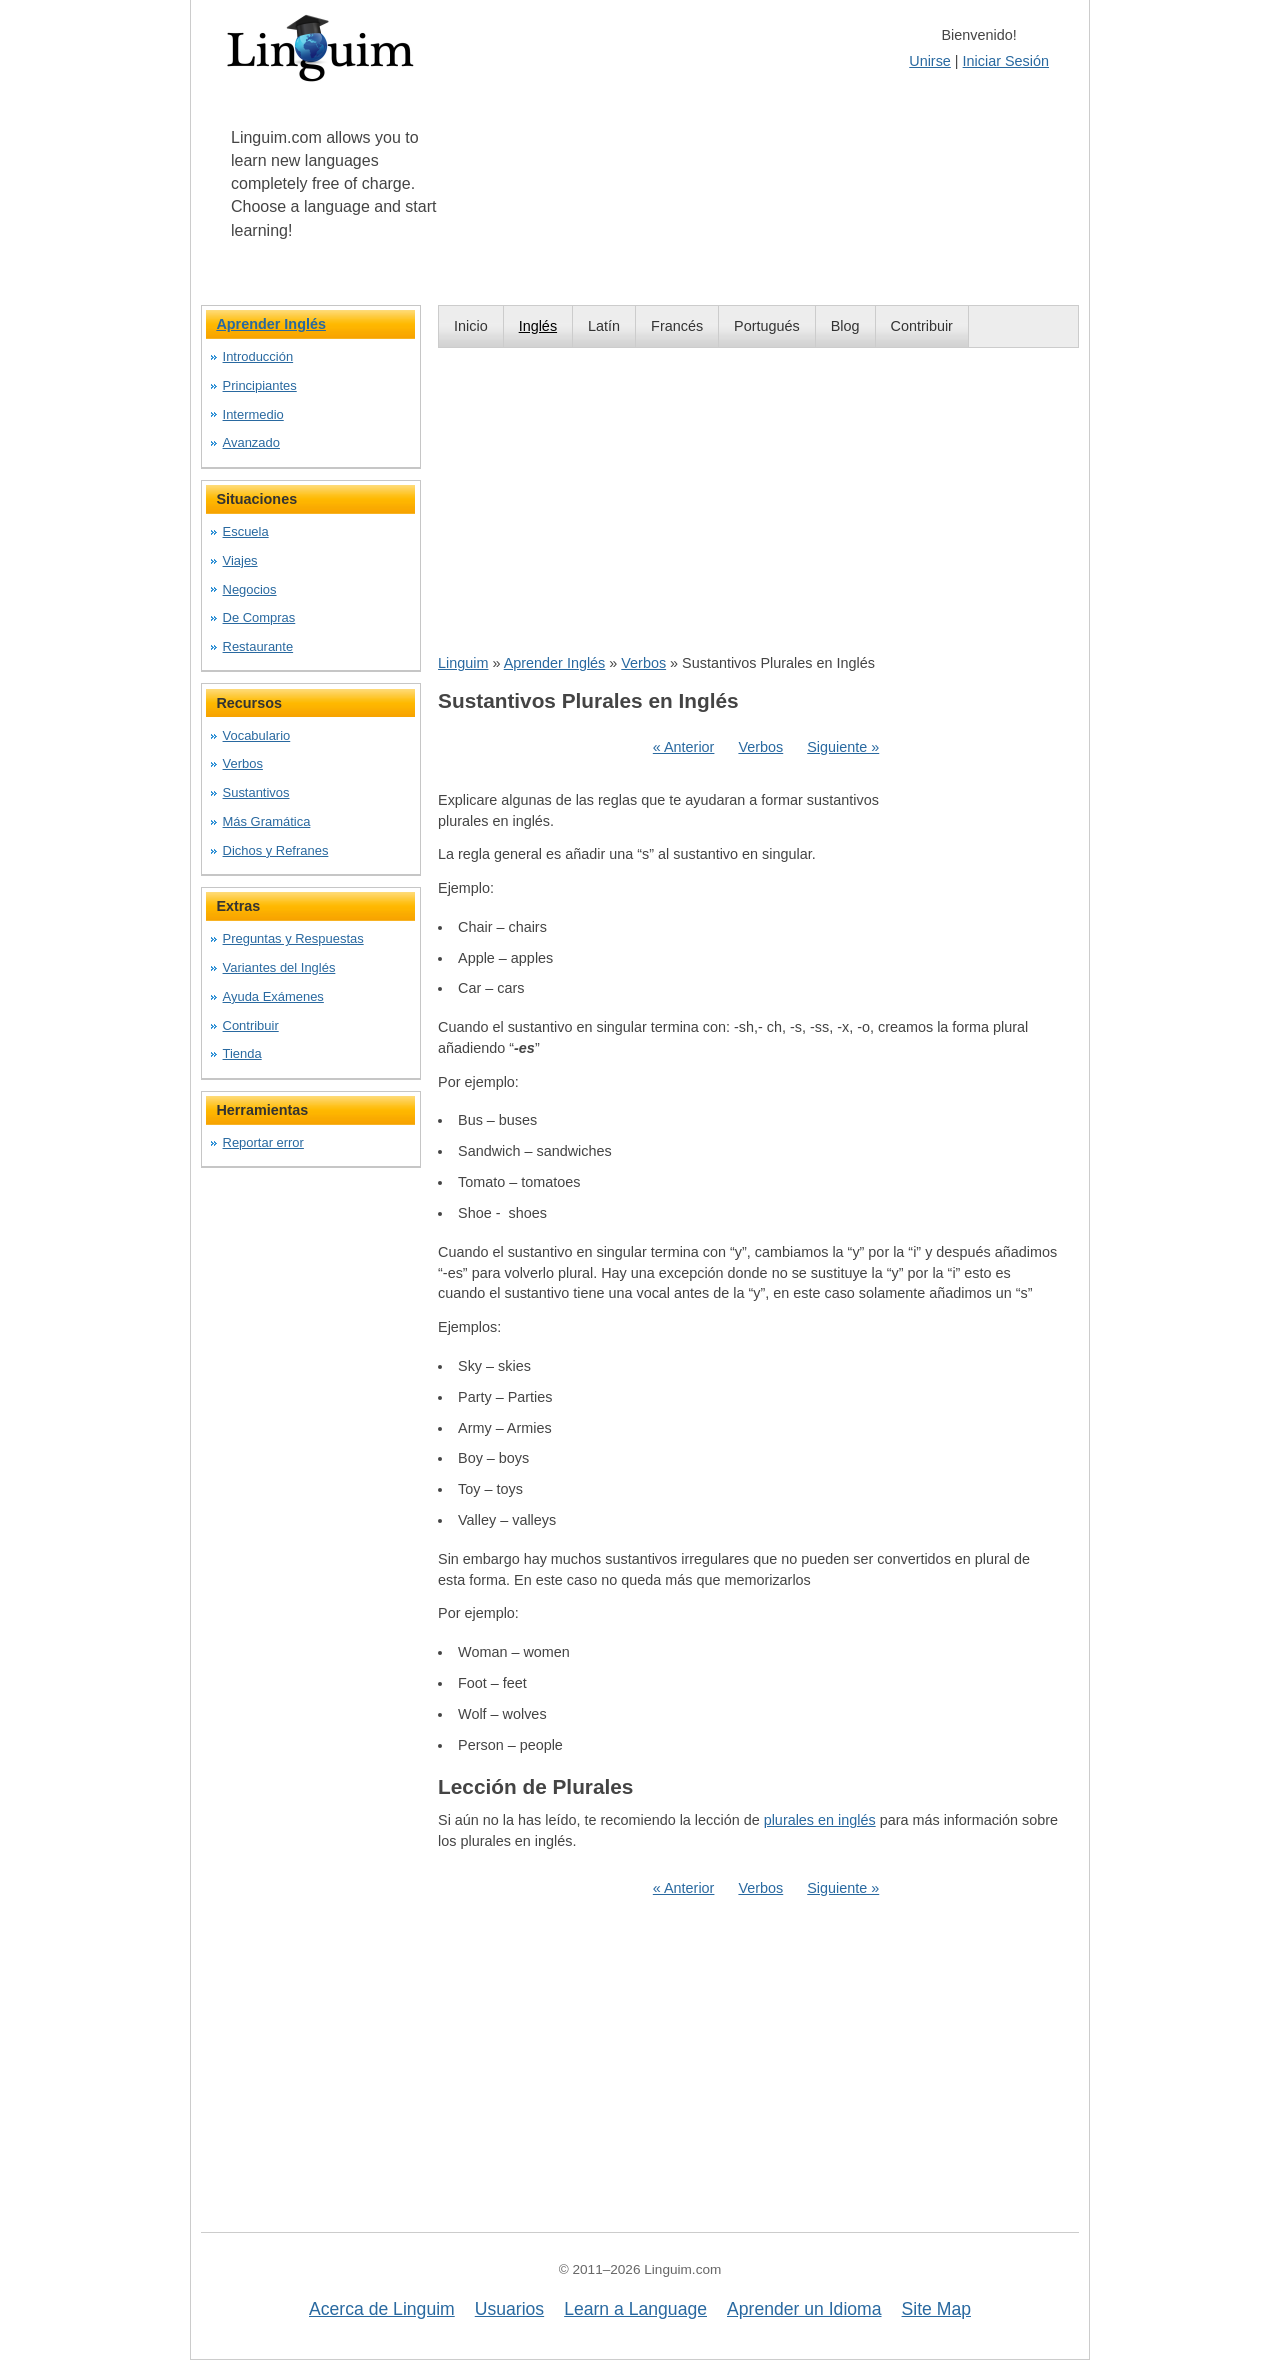  What do you see at coordinates (922, 326) in the screenshot?
I see `Contribuir` at bounding box center [922, 326].